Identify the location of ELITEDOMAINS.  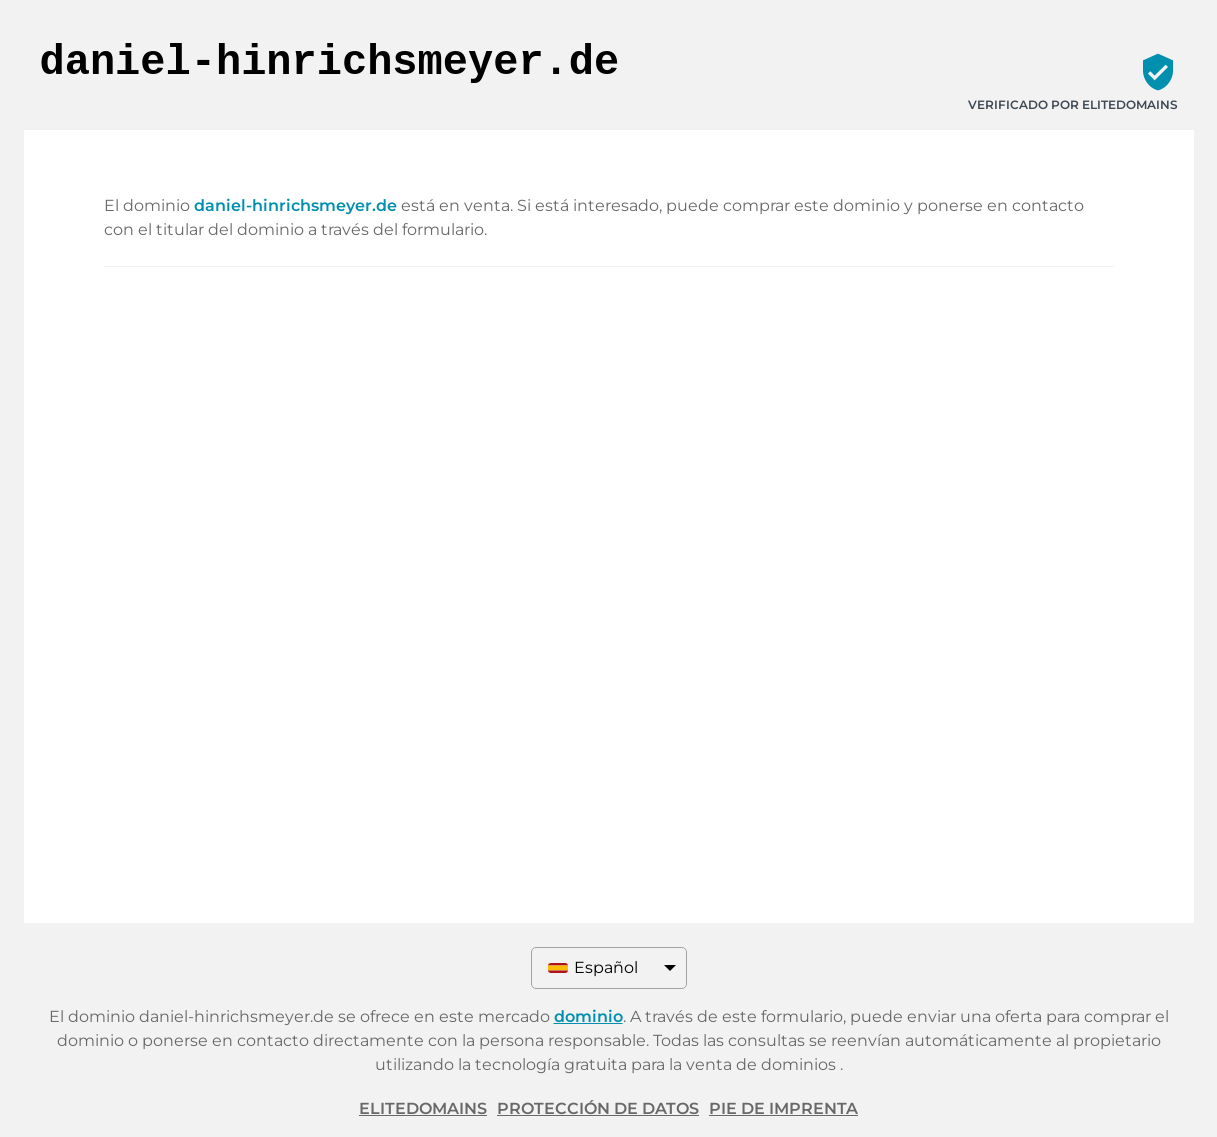
(423, 1108).